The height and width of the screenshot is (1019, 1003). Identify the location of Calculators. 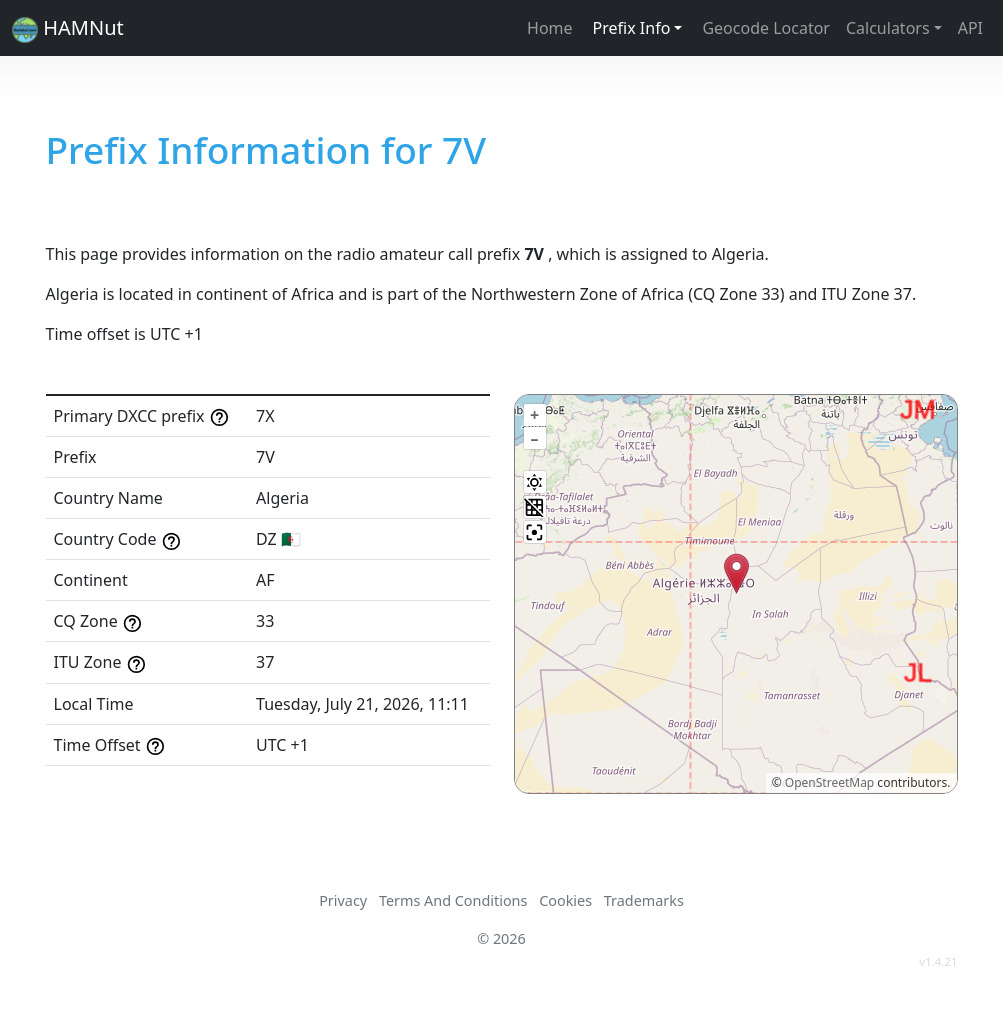
(888, 28).